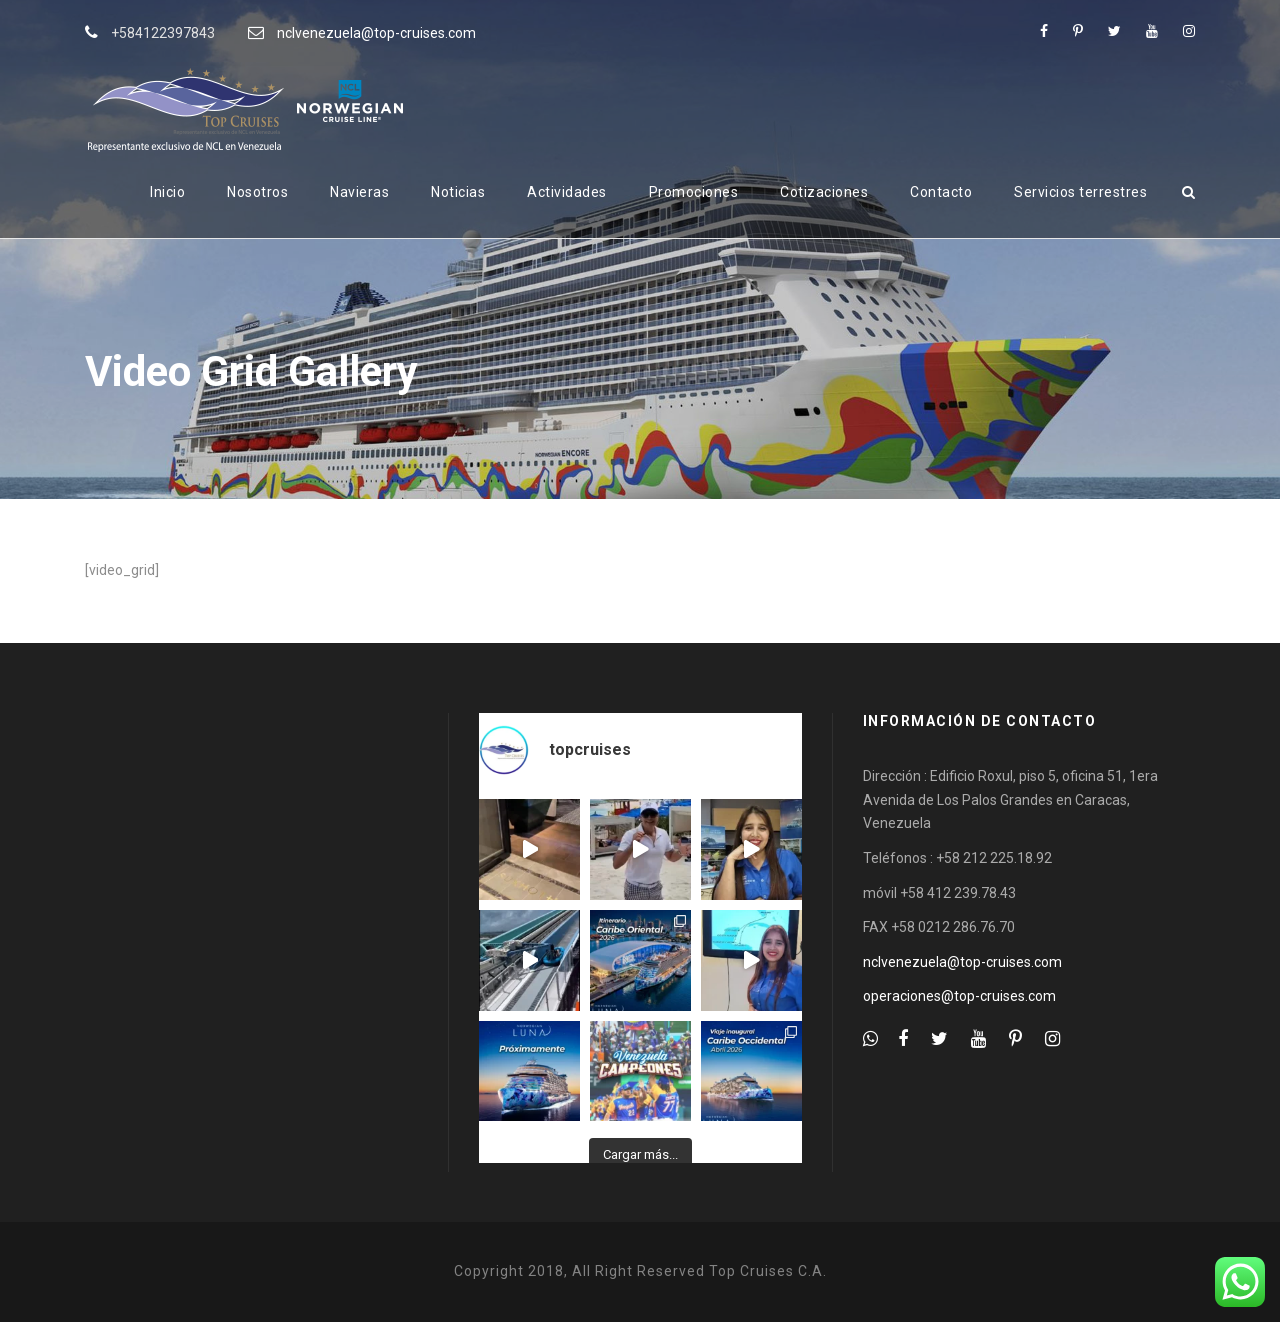 This screenshot has width=1280, height=1322. Describe the element at coordinates (167, 192) in the screenshot. I see `Inicio` at that location.